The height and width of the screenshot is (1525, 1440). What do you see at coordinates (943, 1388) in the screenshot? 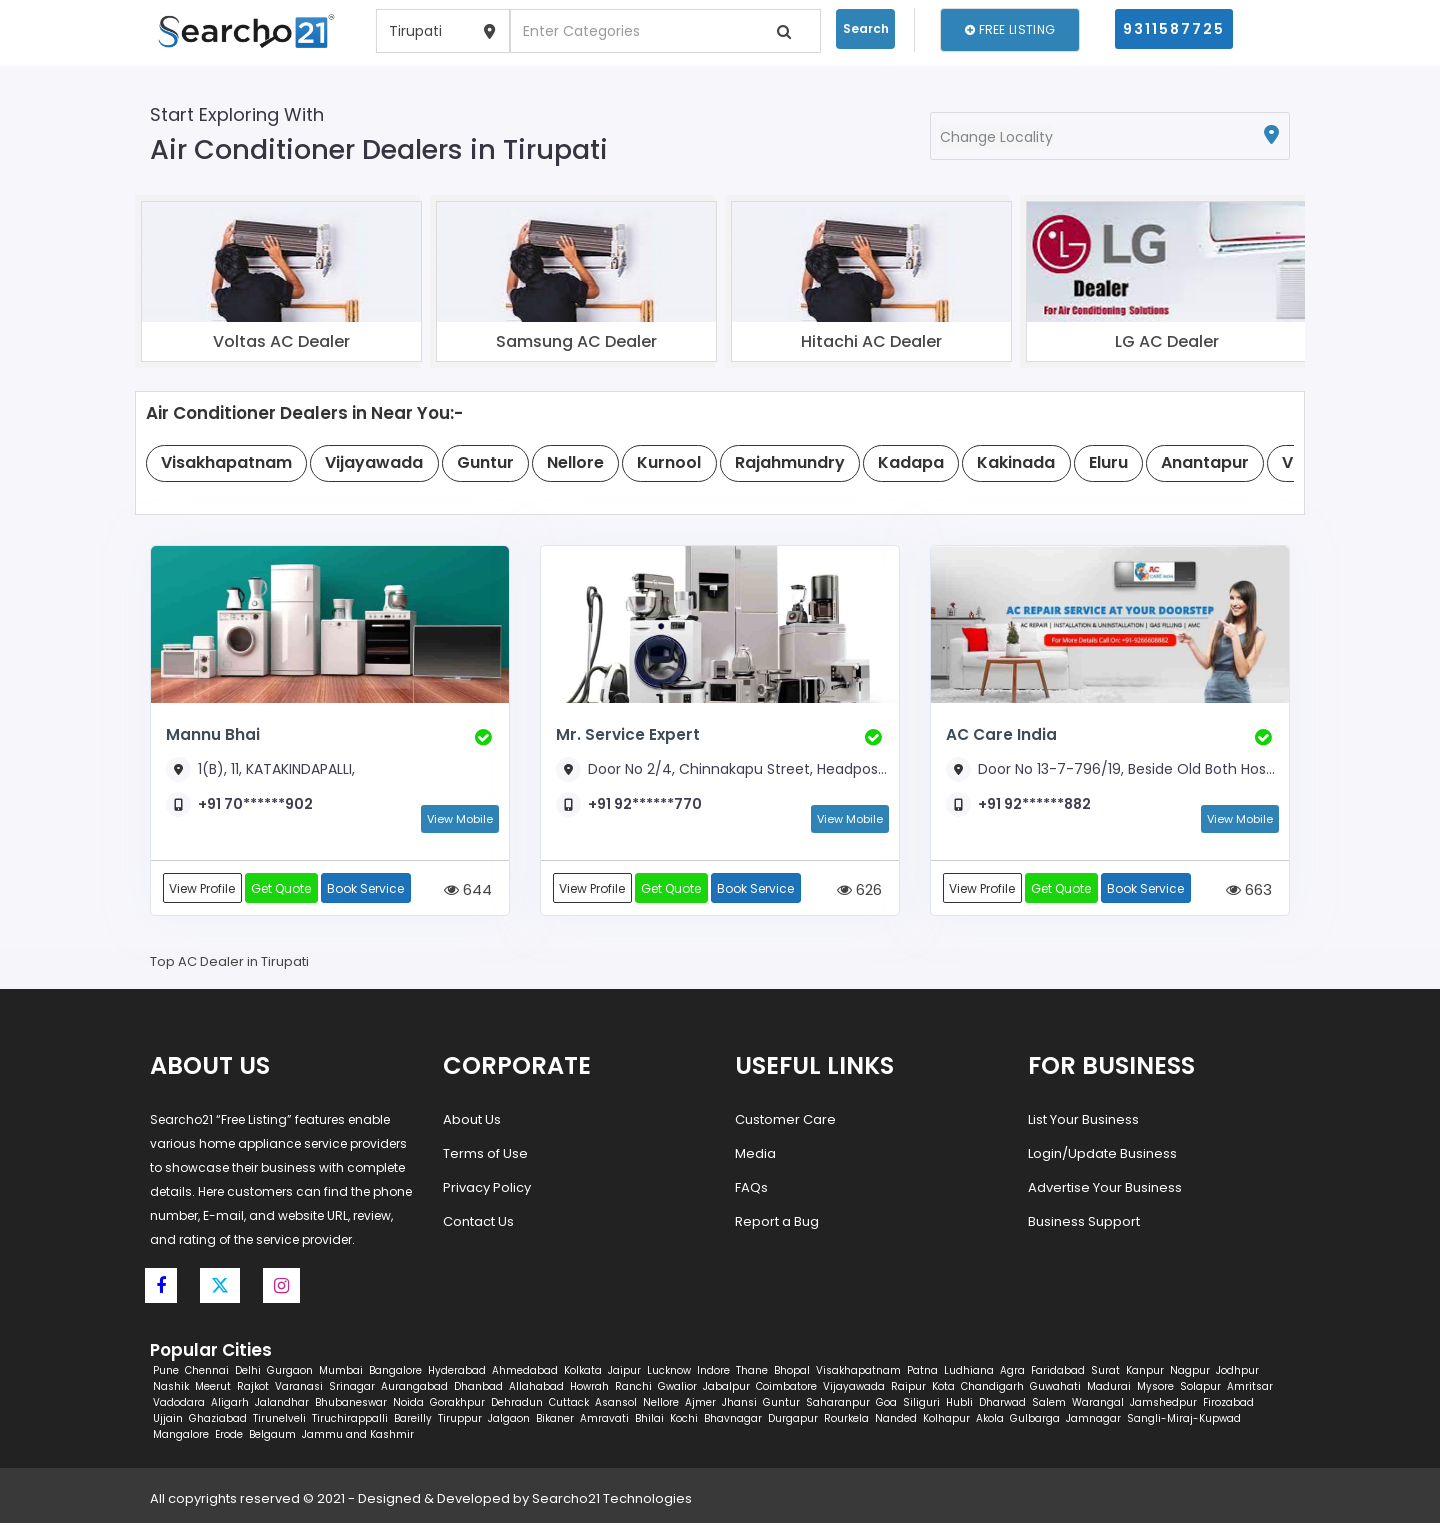
I see `Kota` at bounding box center [943, 1388].